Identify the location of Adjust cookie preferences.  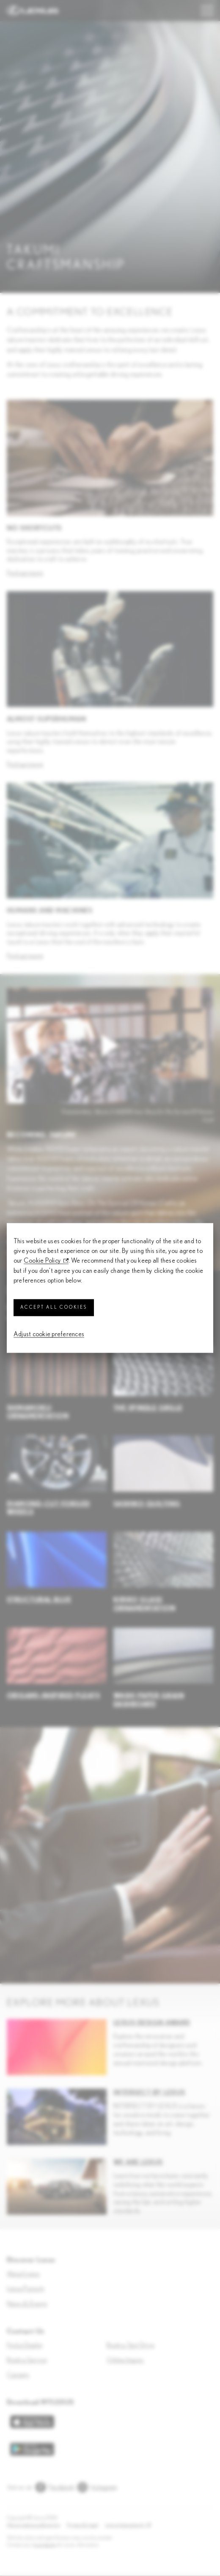
(49, 1334).